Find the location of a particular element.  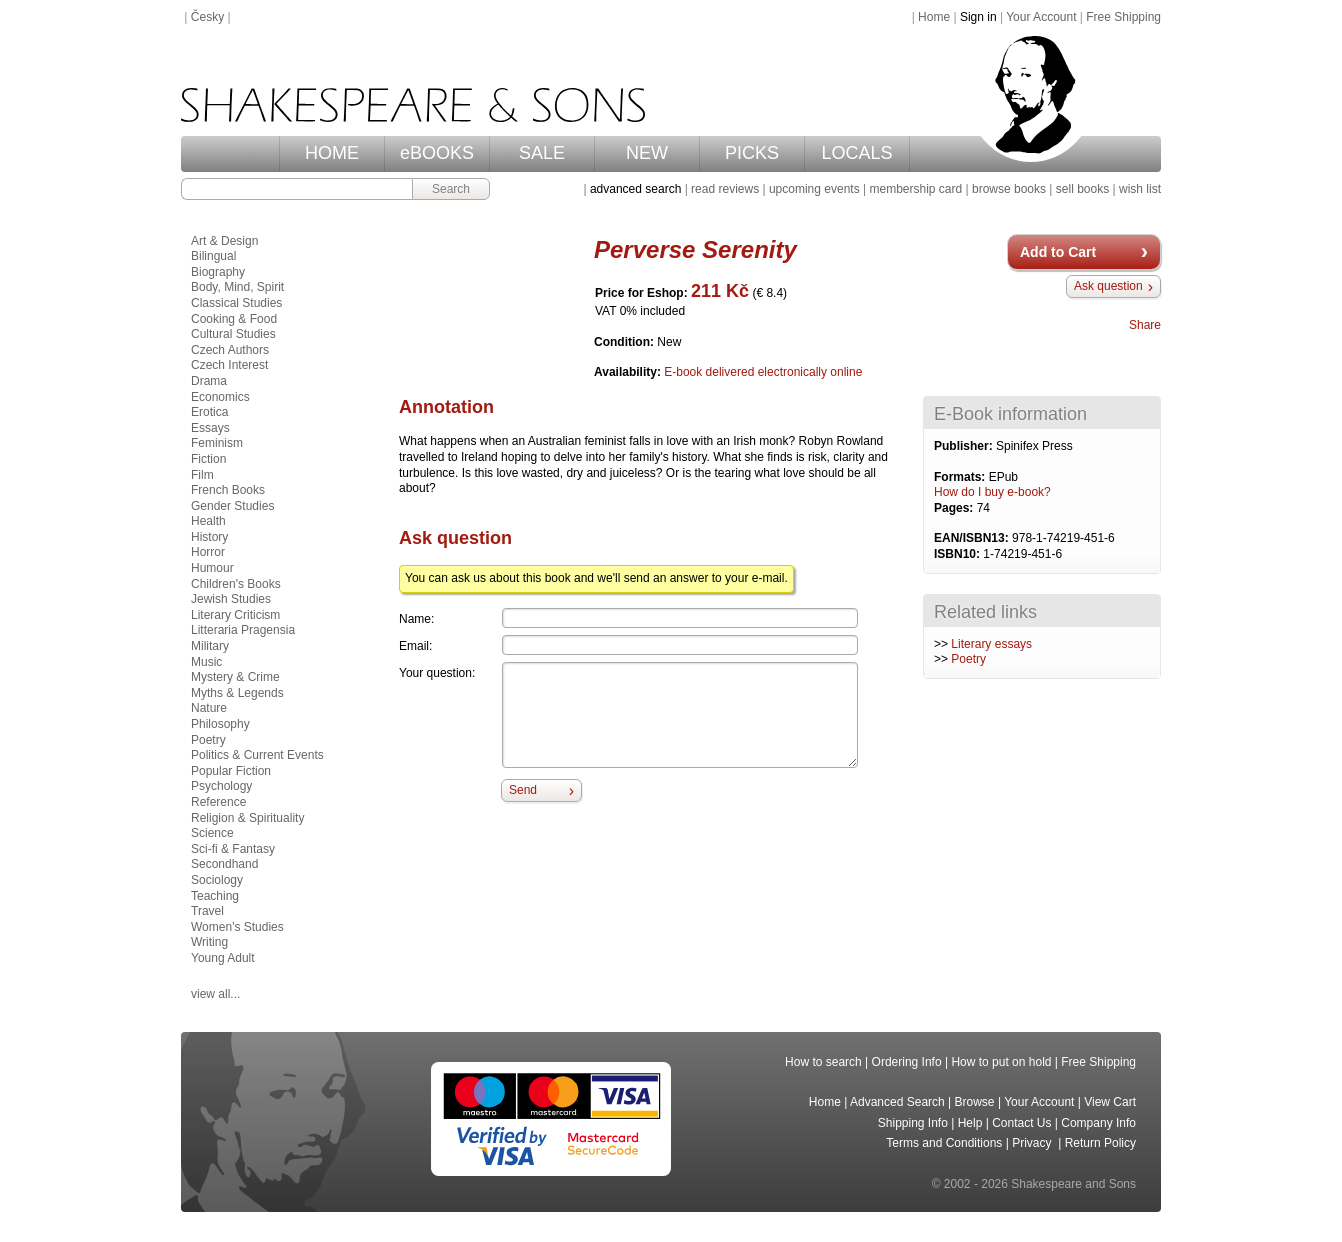

Mystery & Crime is located at coordinates (235, 677).